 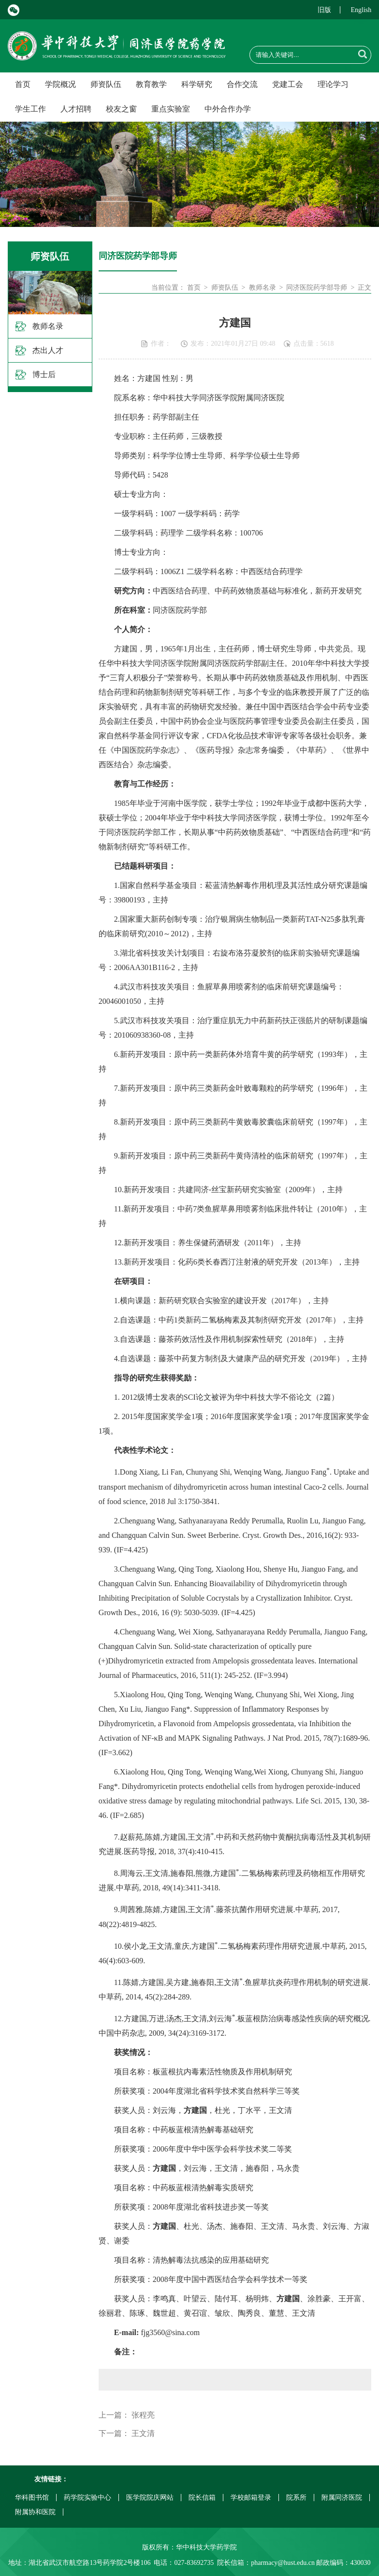 What do you see at coordinates (47, 350) in the screenshot?
I see `杰出人才` at bounding box center [47, 350].